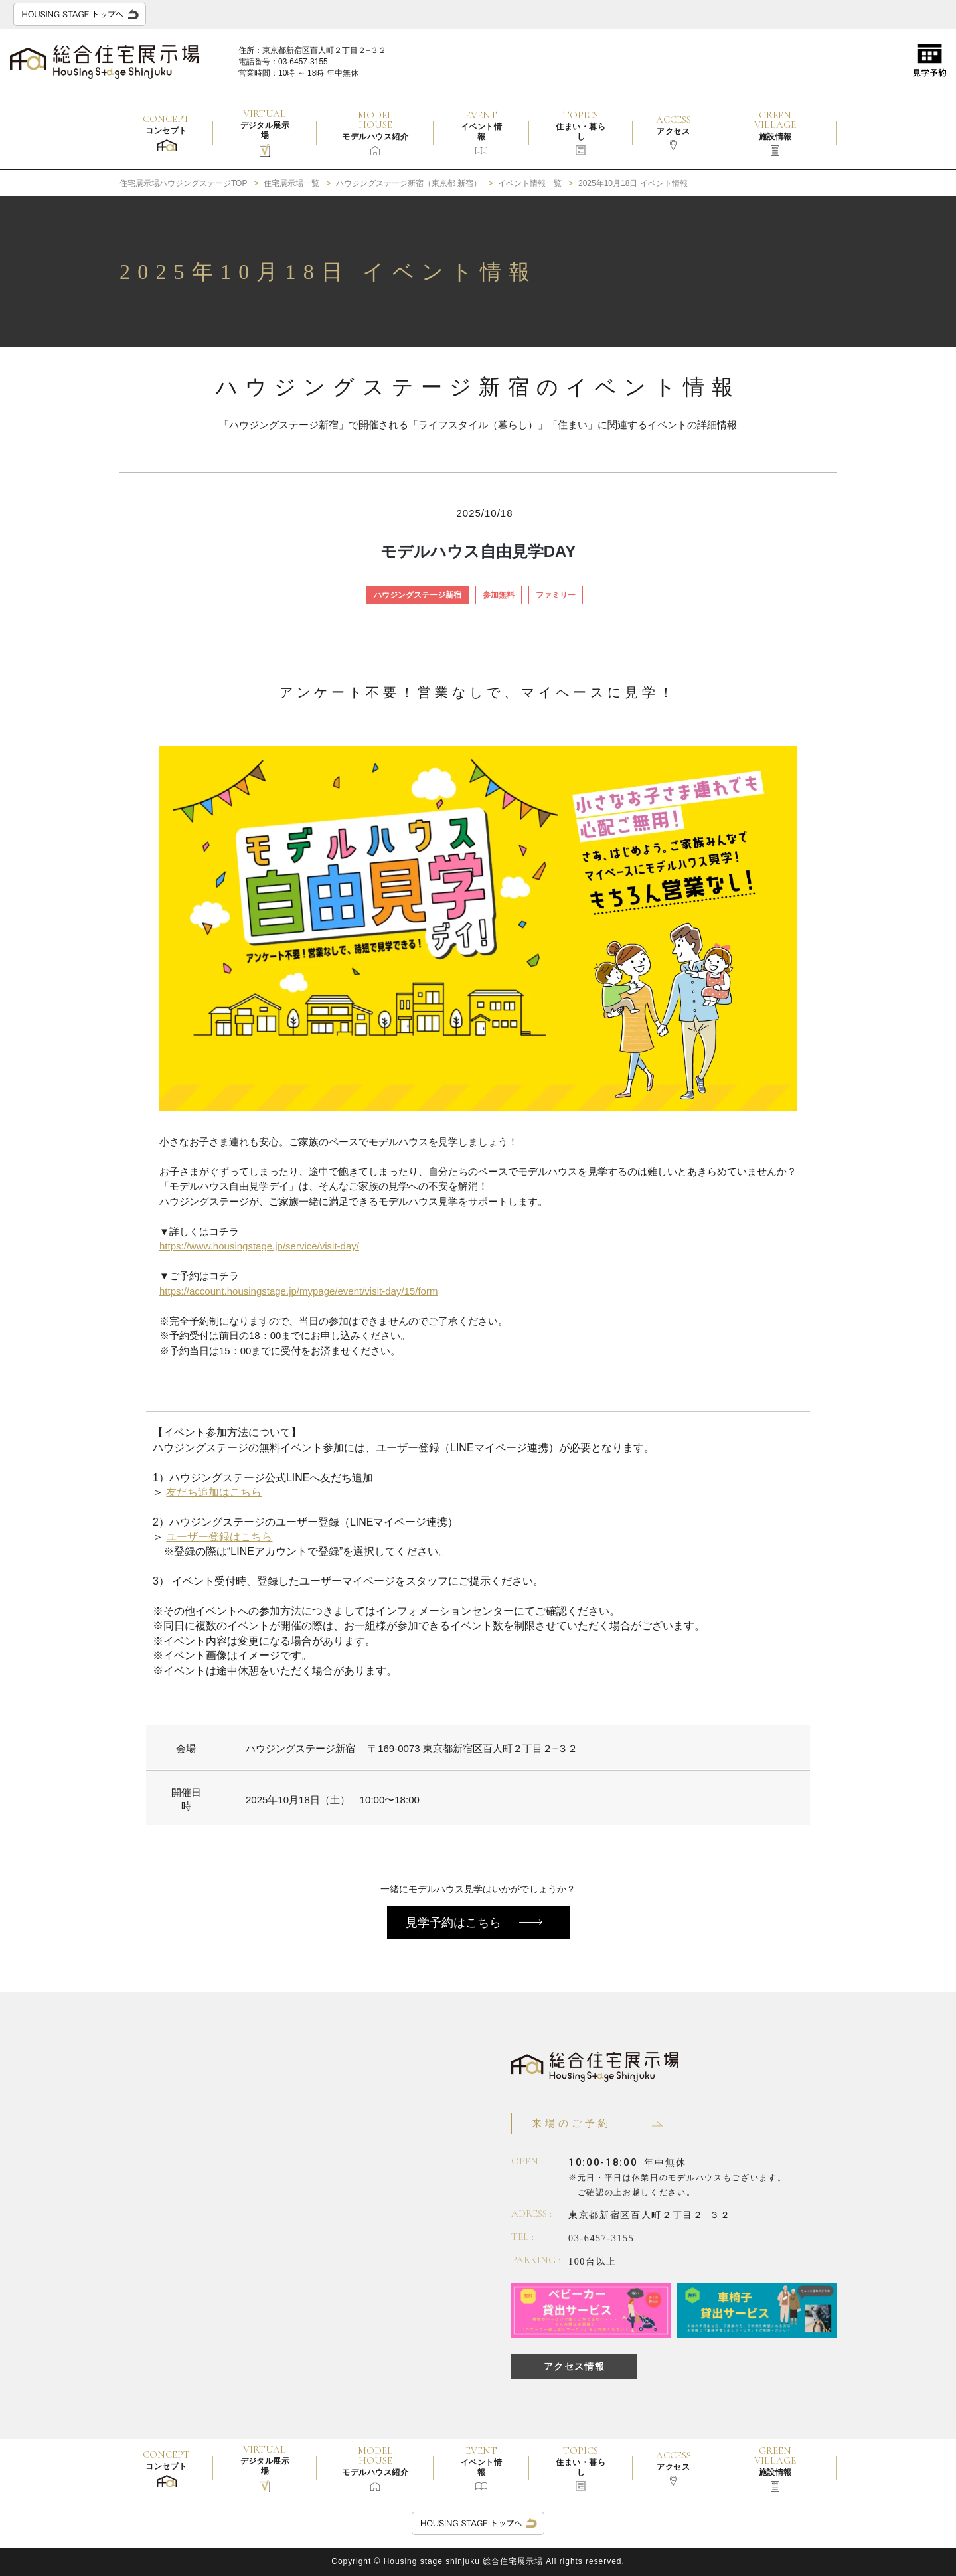 This screenshot has width=956, height=2576. What do you see at coordinates (183, 183) in the screenshot?
I see `住宅展示場ハウジングステージTOP` at bounding box center [183, 183].